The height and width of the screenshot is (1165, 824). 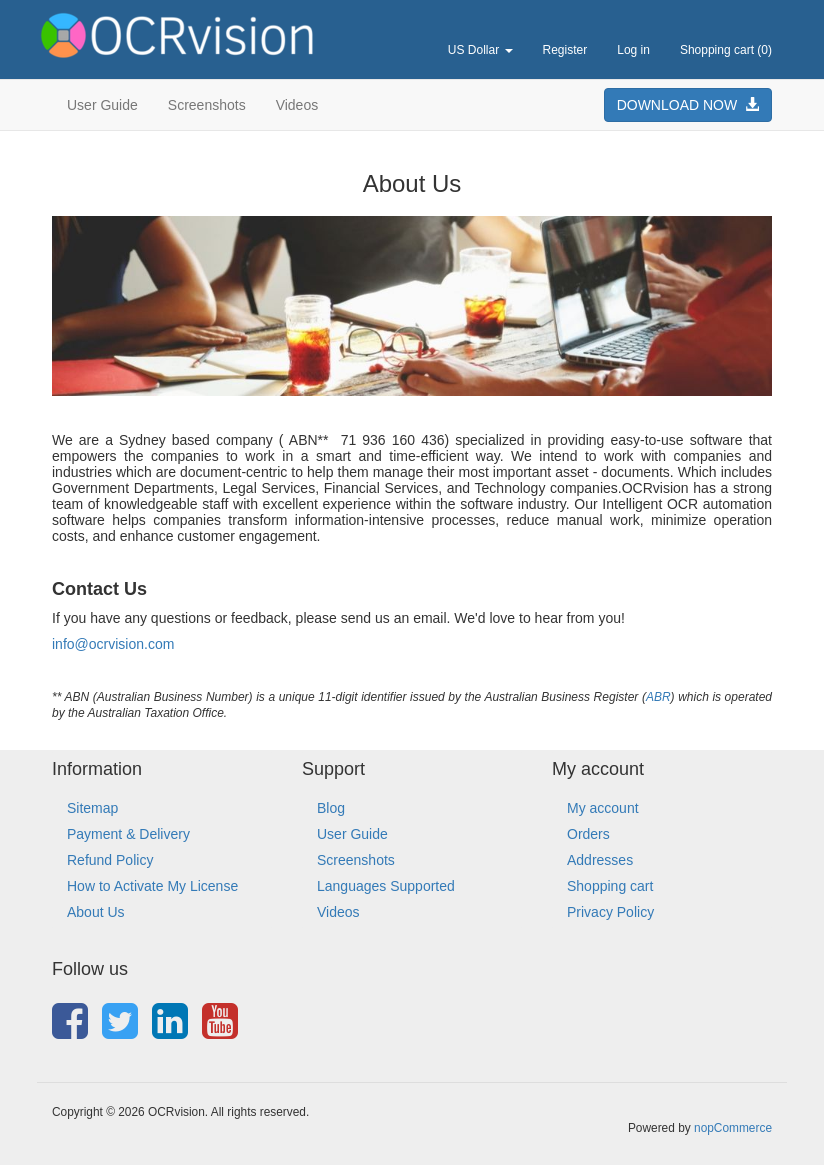 What do you see at coordinates (92, 808) in the screenshot?
I see `Sitemap` at bounding box center [92, 808].